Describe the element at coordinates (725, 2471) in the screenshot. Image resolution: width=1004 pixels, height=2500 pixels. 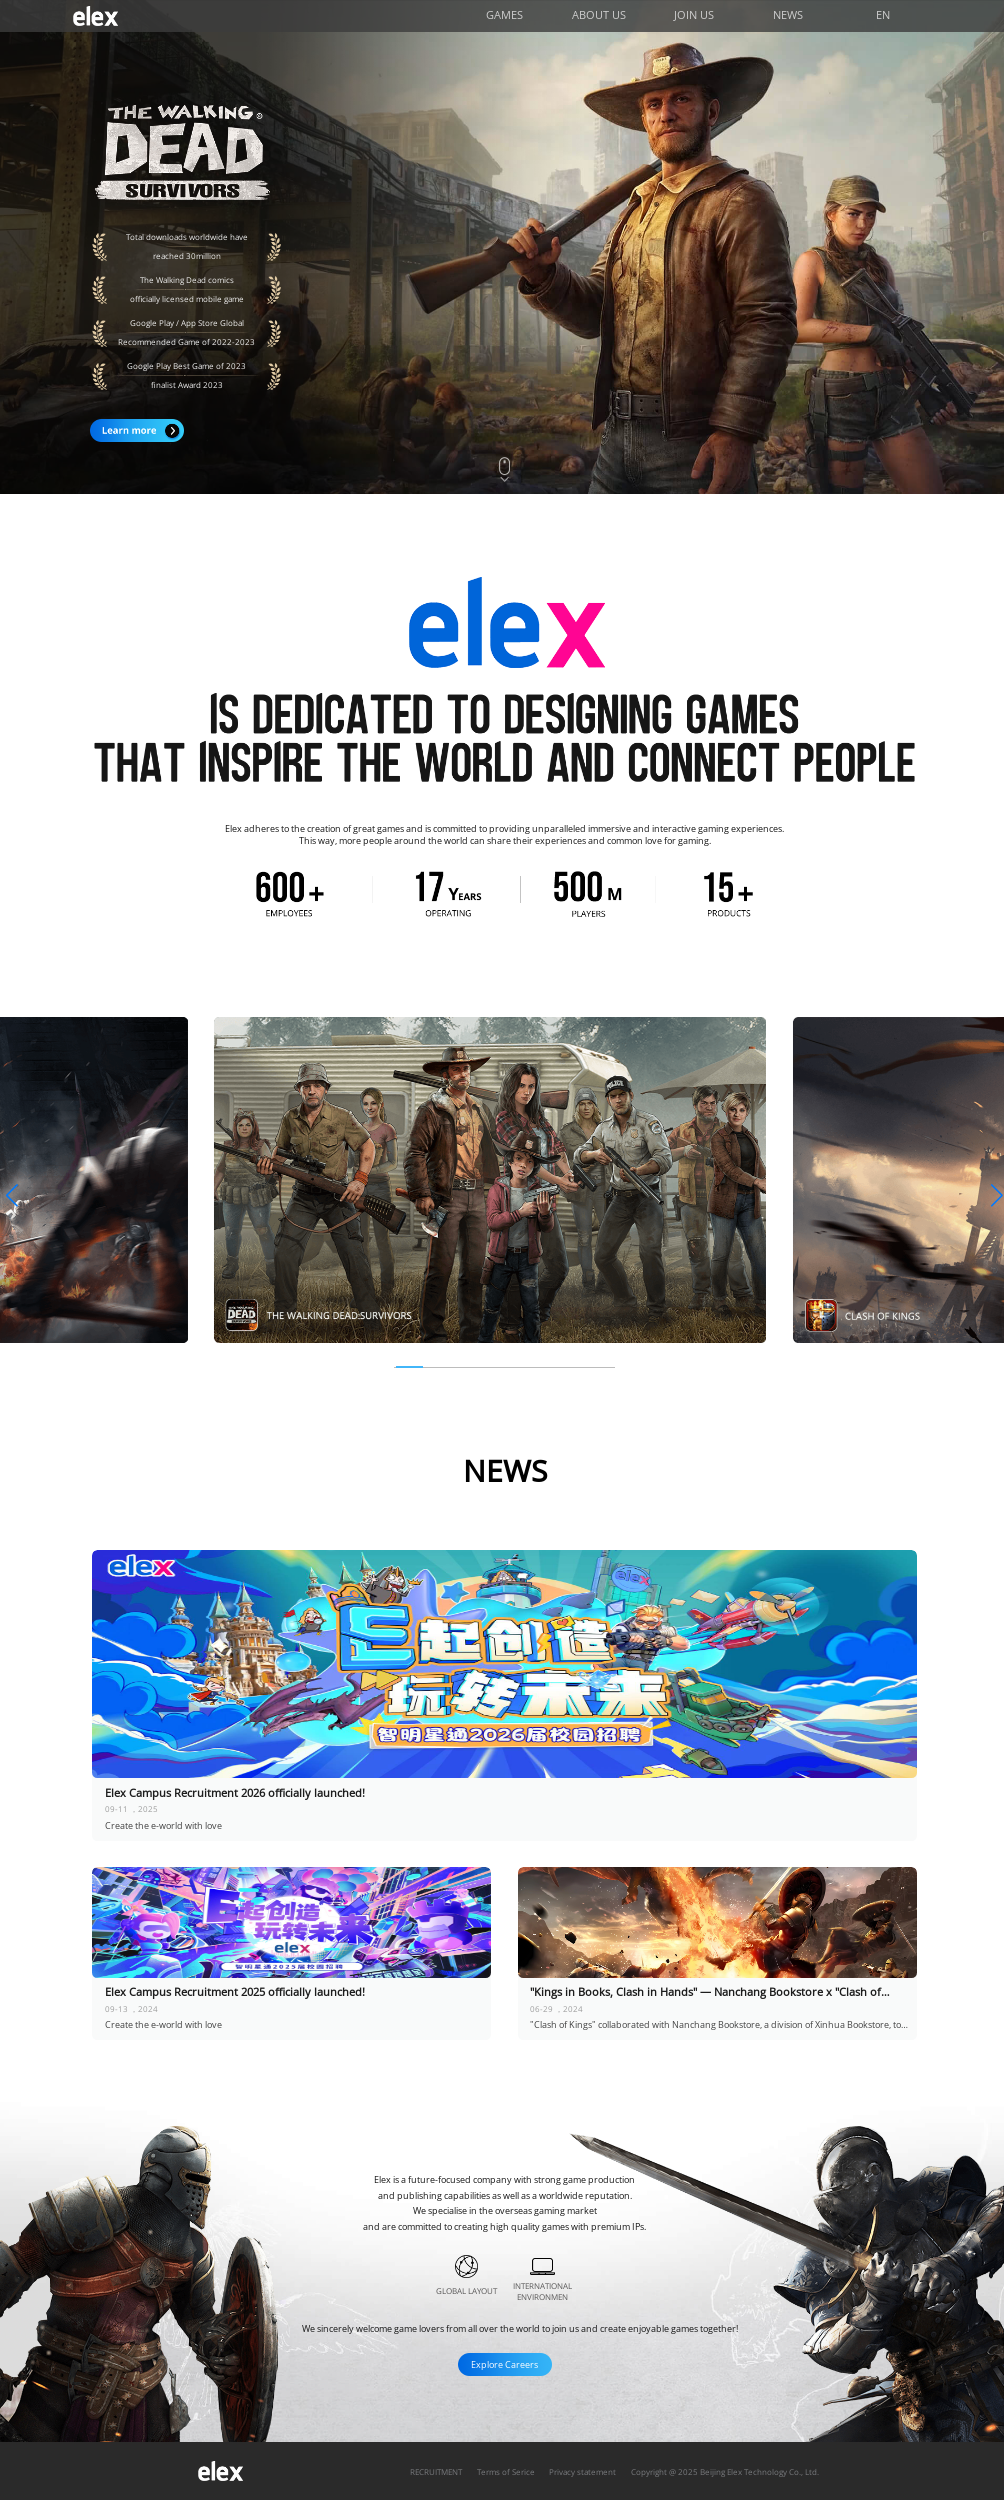
I see `Copyright @ 2025 Beijing Elex Technology Co., Ltd.` at that location.